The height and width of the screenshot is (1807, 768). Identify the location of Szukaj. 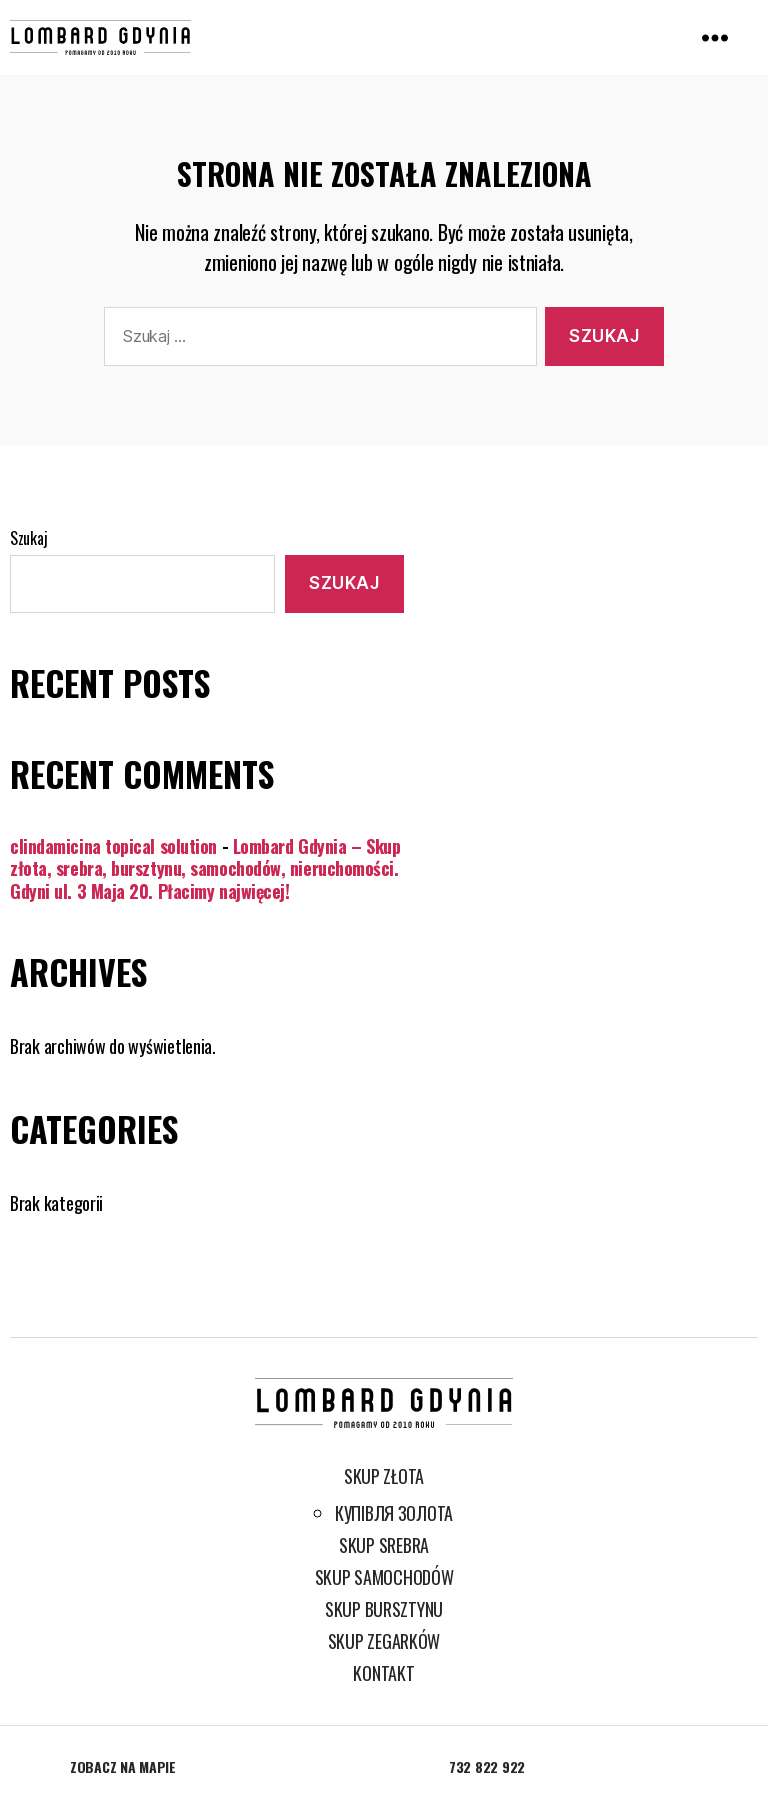
(28, 538).